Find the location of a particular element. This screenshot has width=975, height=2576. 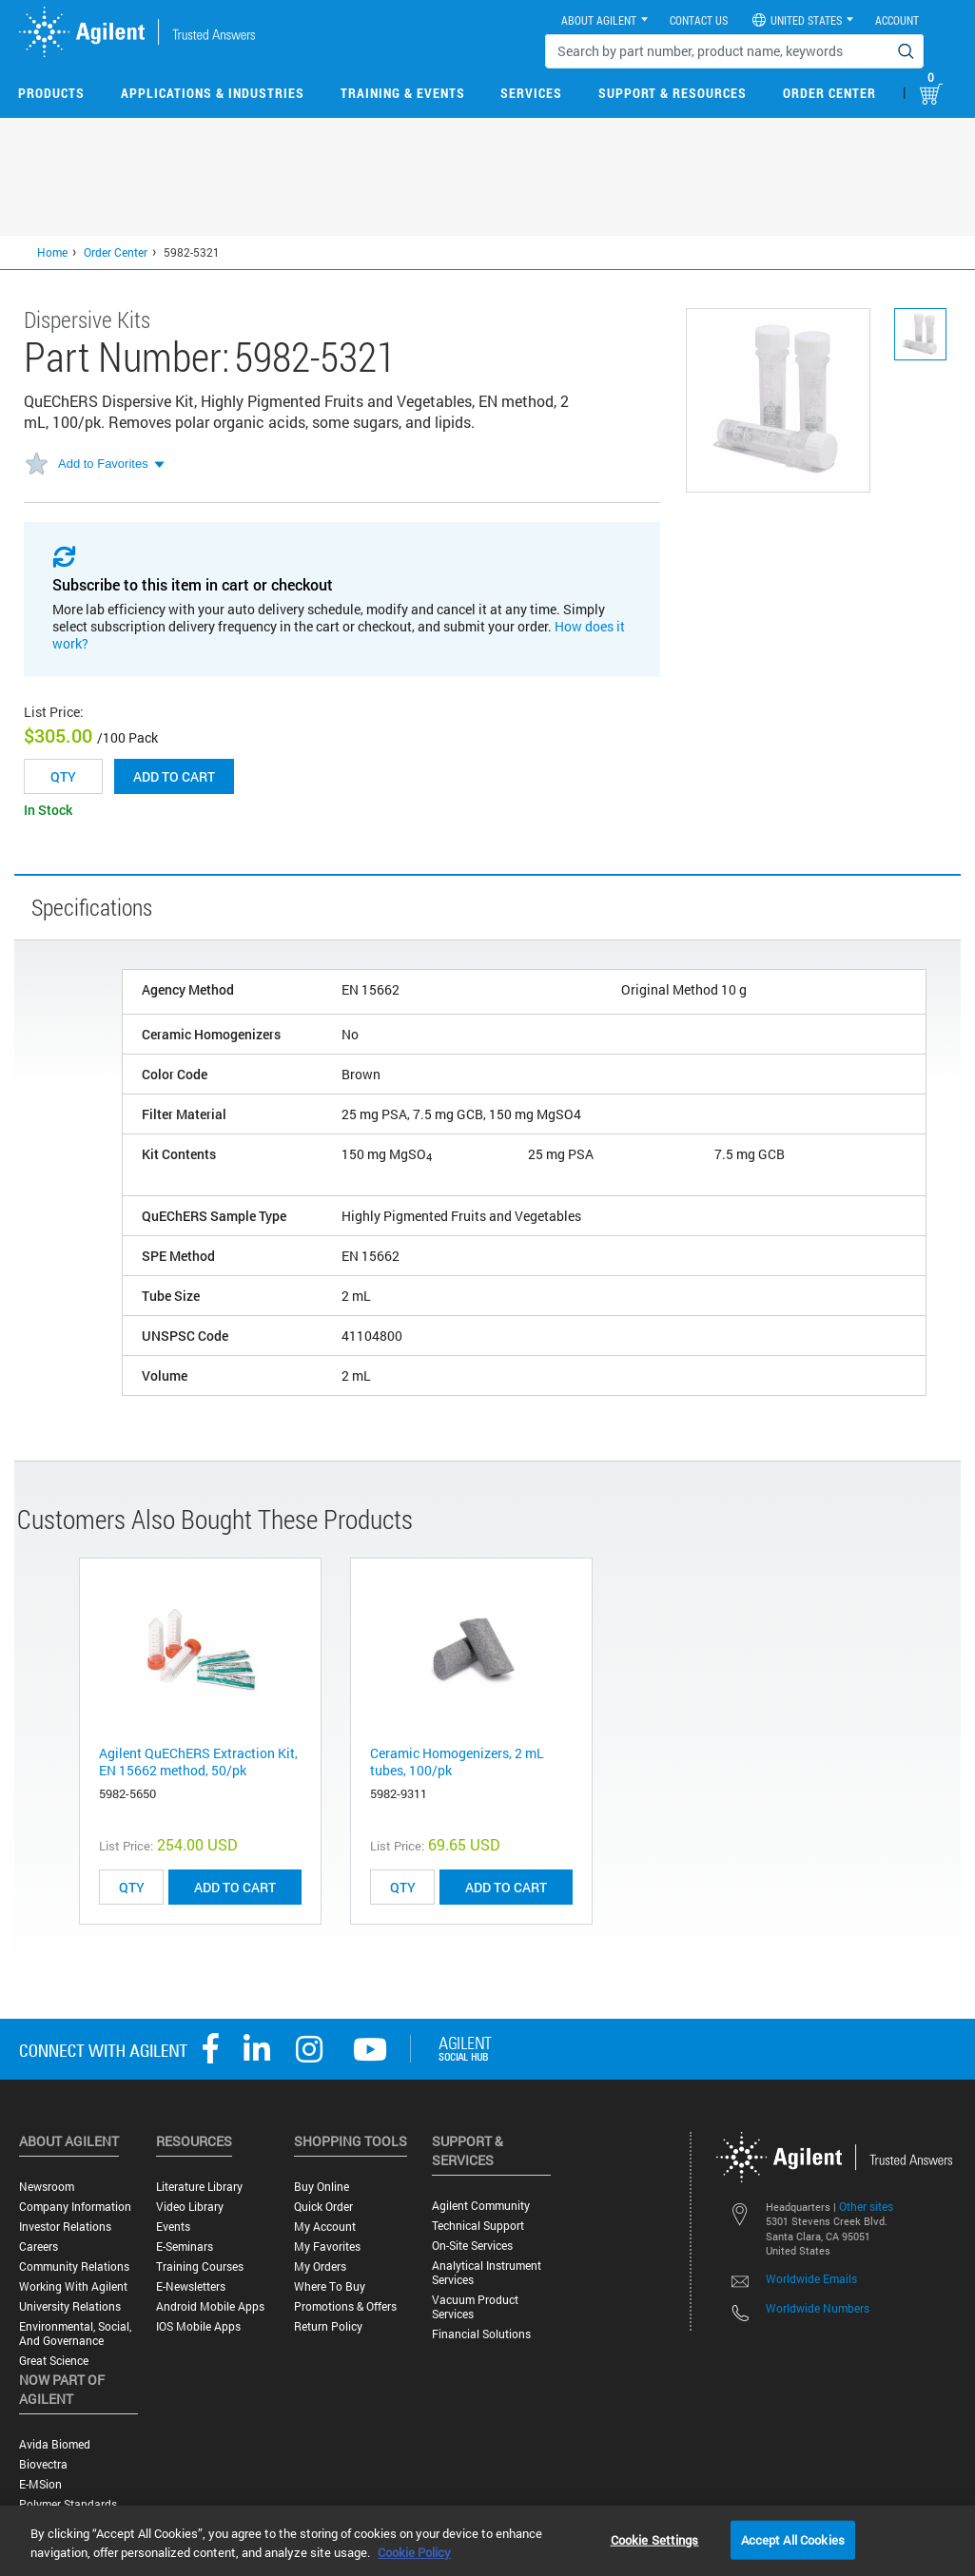

Home is located at coordinates (52, 252).